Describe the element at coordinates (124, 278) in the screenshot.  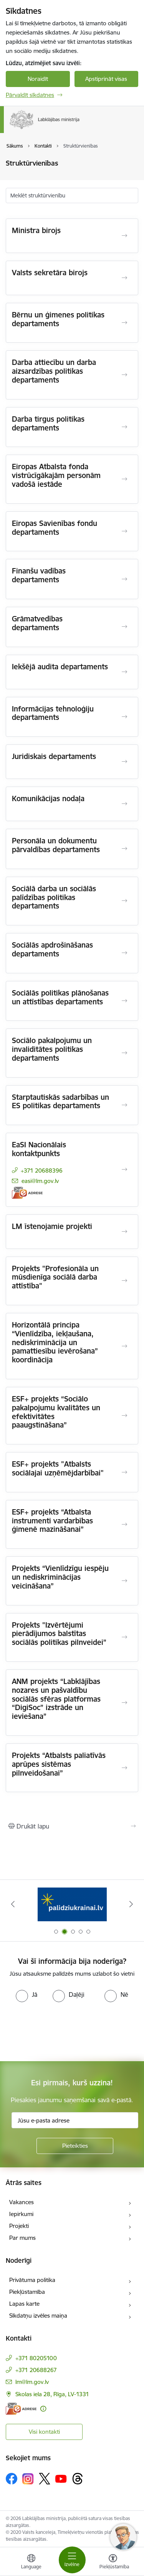
I see `[Atvērt Valsts sekretāra birojs]` at that location.